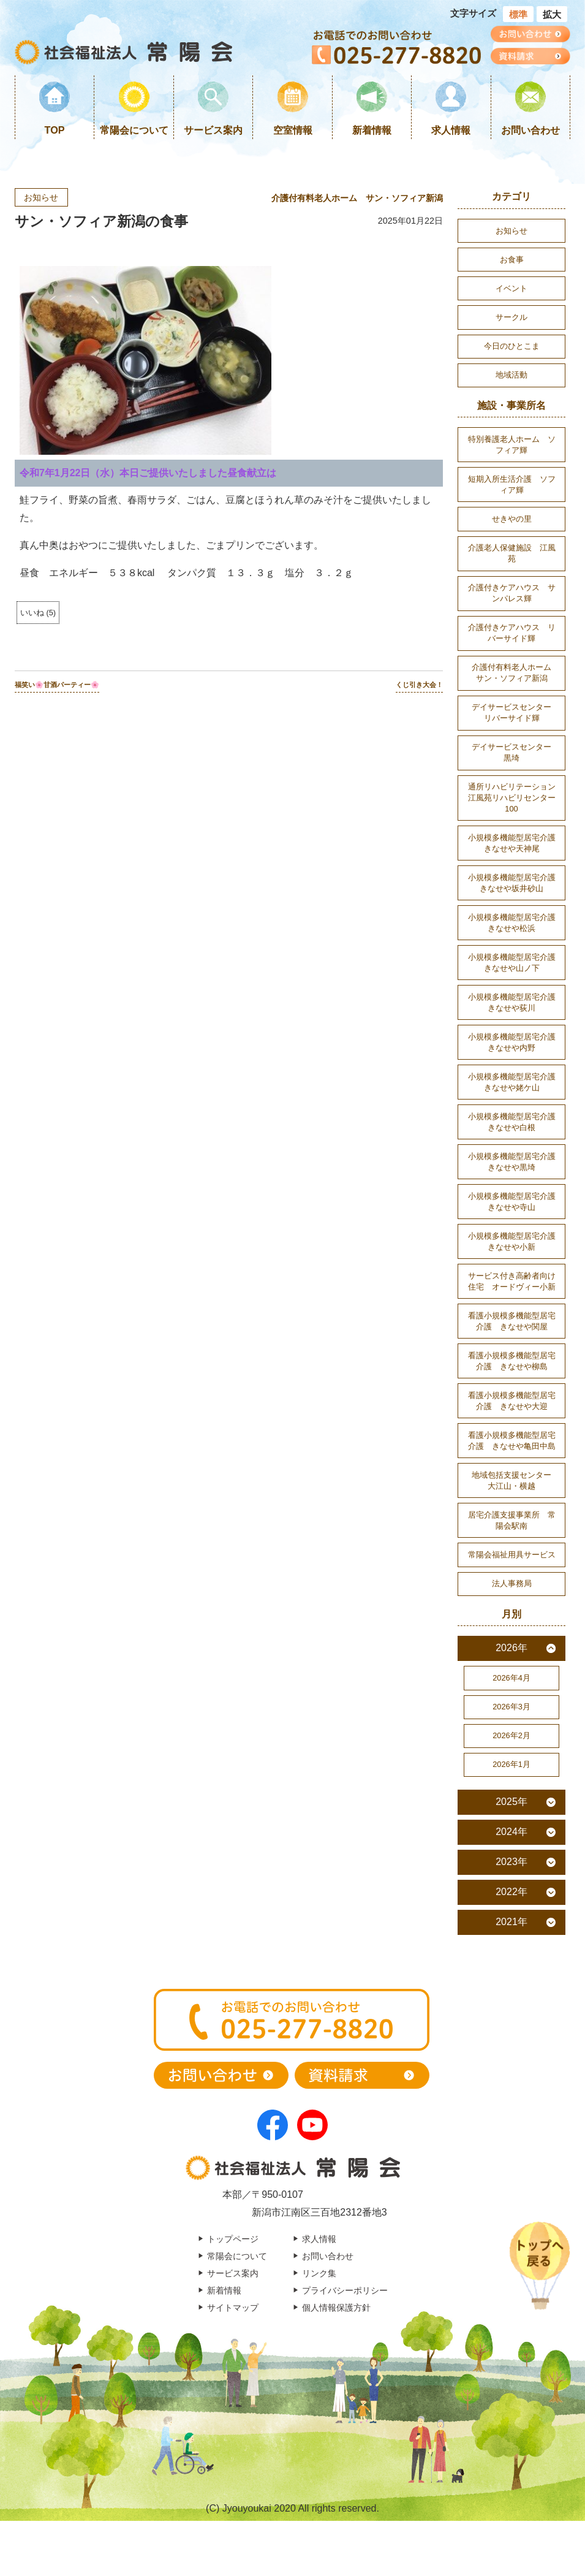  I want to click on 求人情報, so click(450, 129).